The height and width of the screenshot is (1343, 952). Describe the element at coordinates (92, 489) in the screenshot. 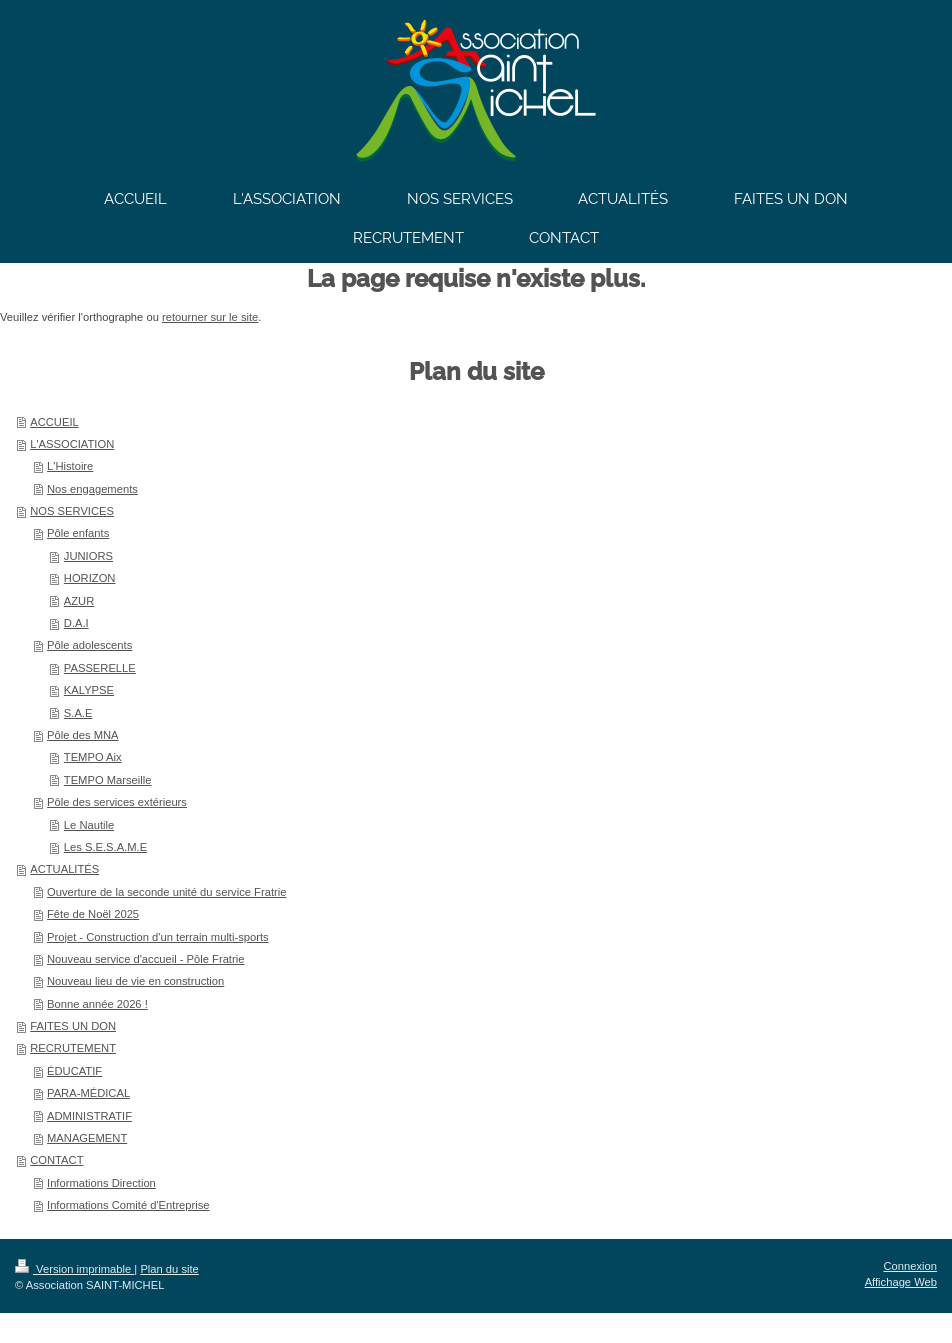

I see `Nos engagements` at that location.